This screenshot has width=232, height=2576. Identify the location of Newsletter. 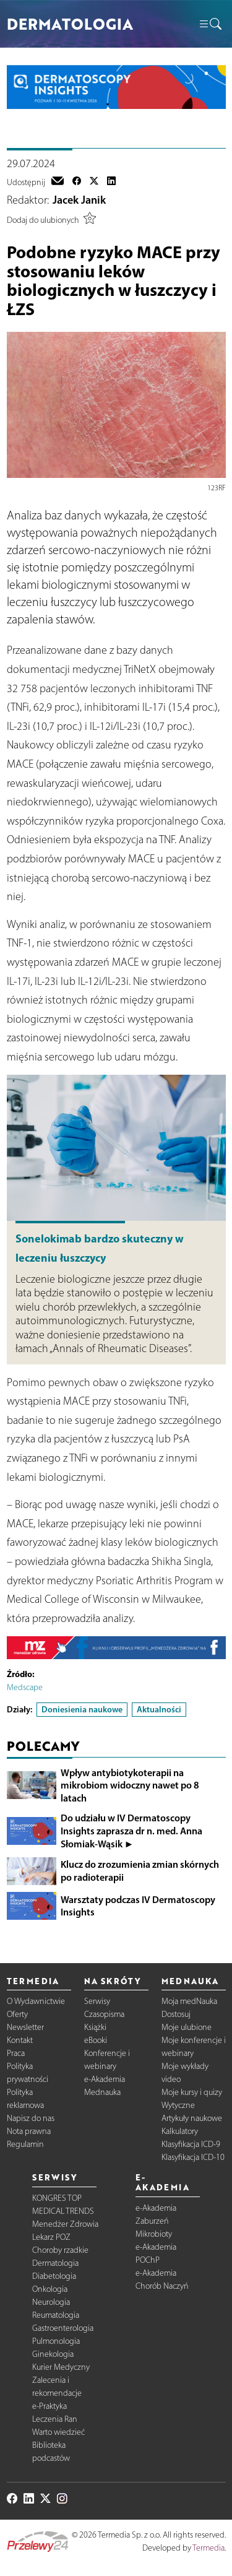
(25, 2027).